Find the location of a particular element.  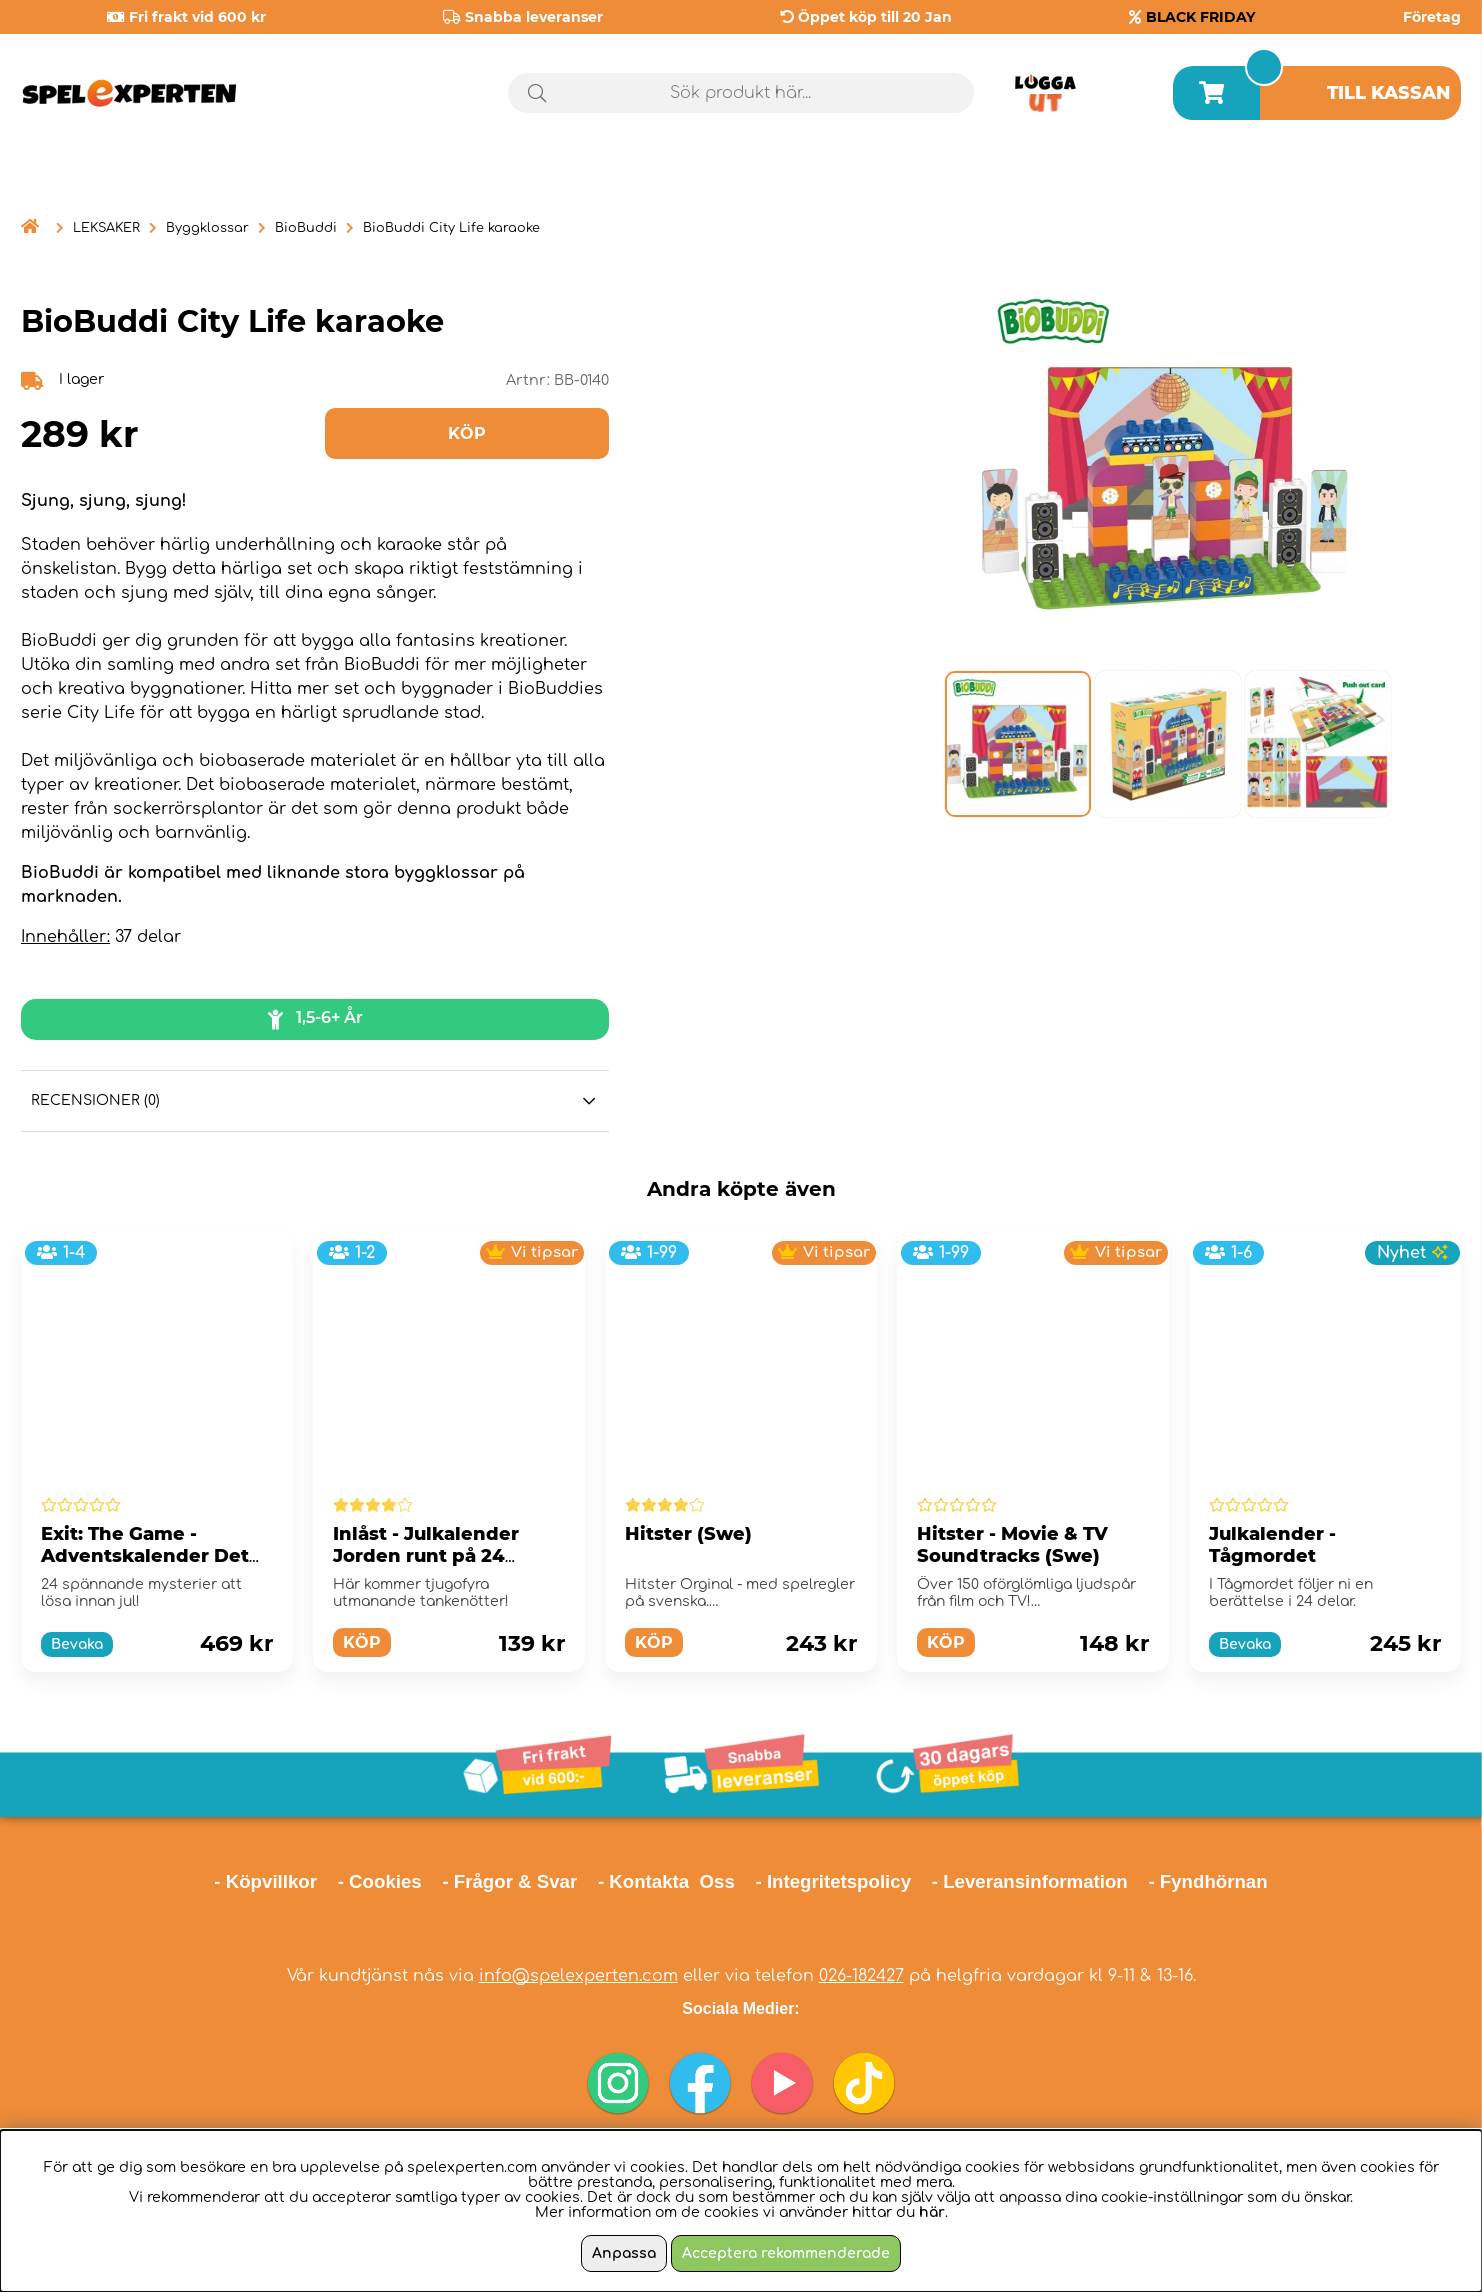

BLACK FRIDAY is located at coordinates (1200, 17).